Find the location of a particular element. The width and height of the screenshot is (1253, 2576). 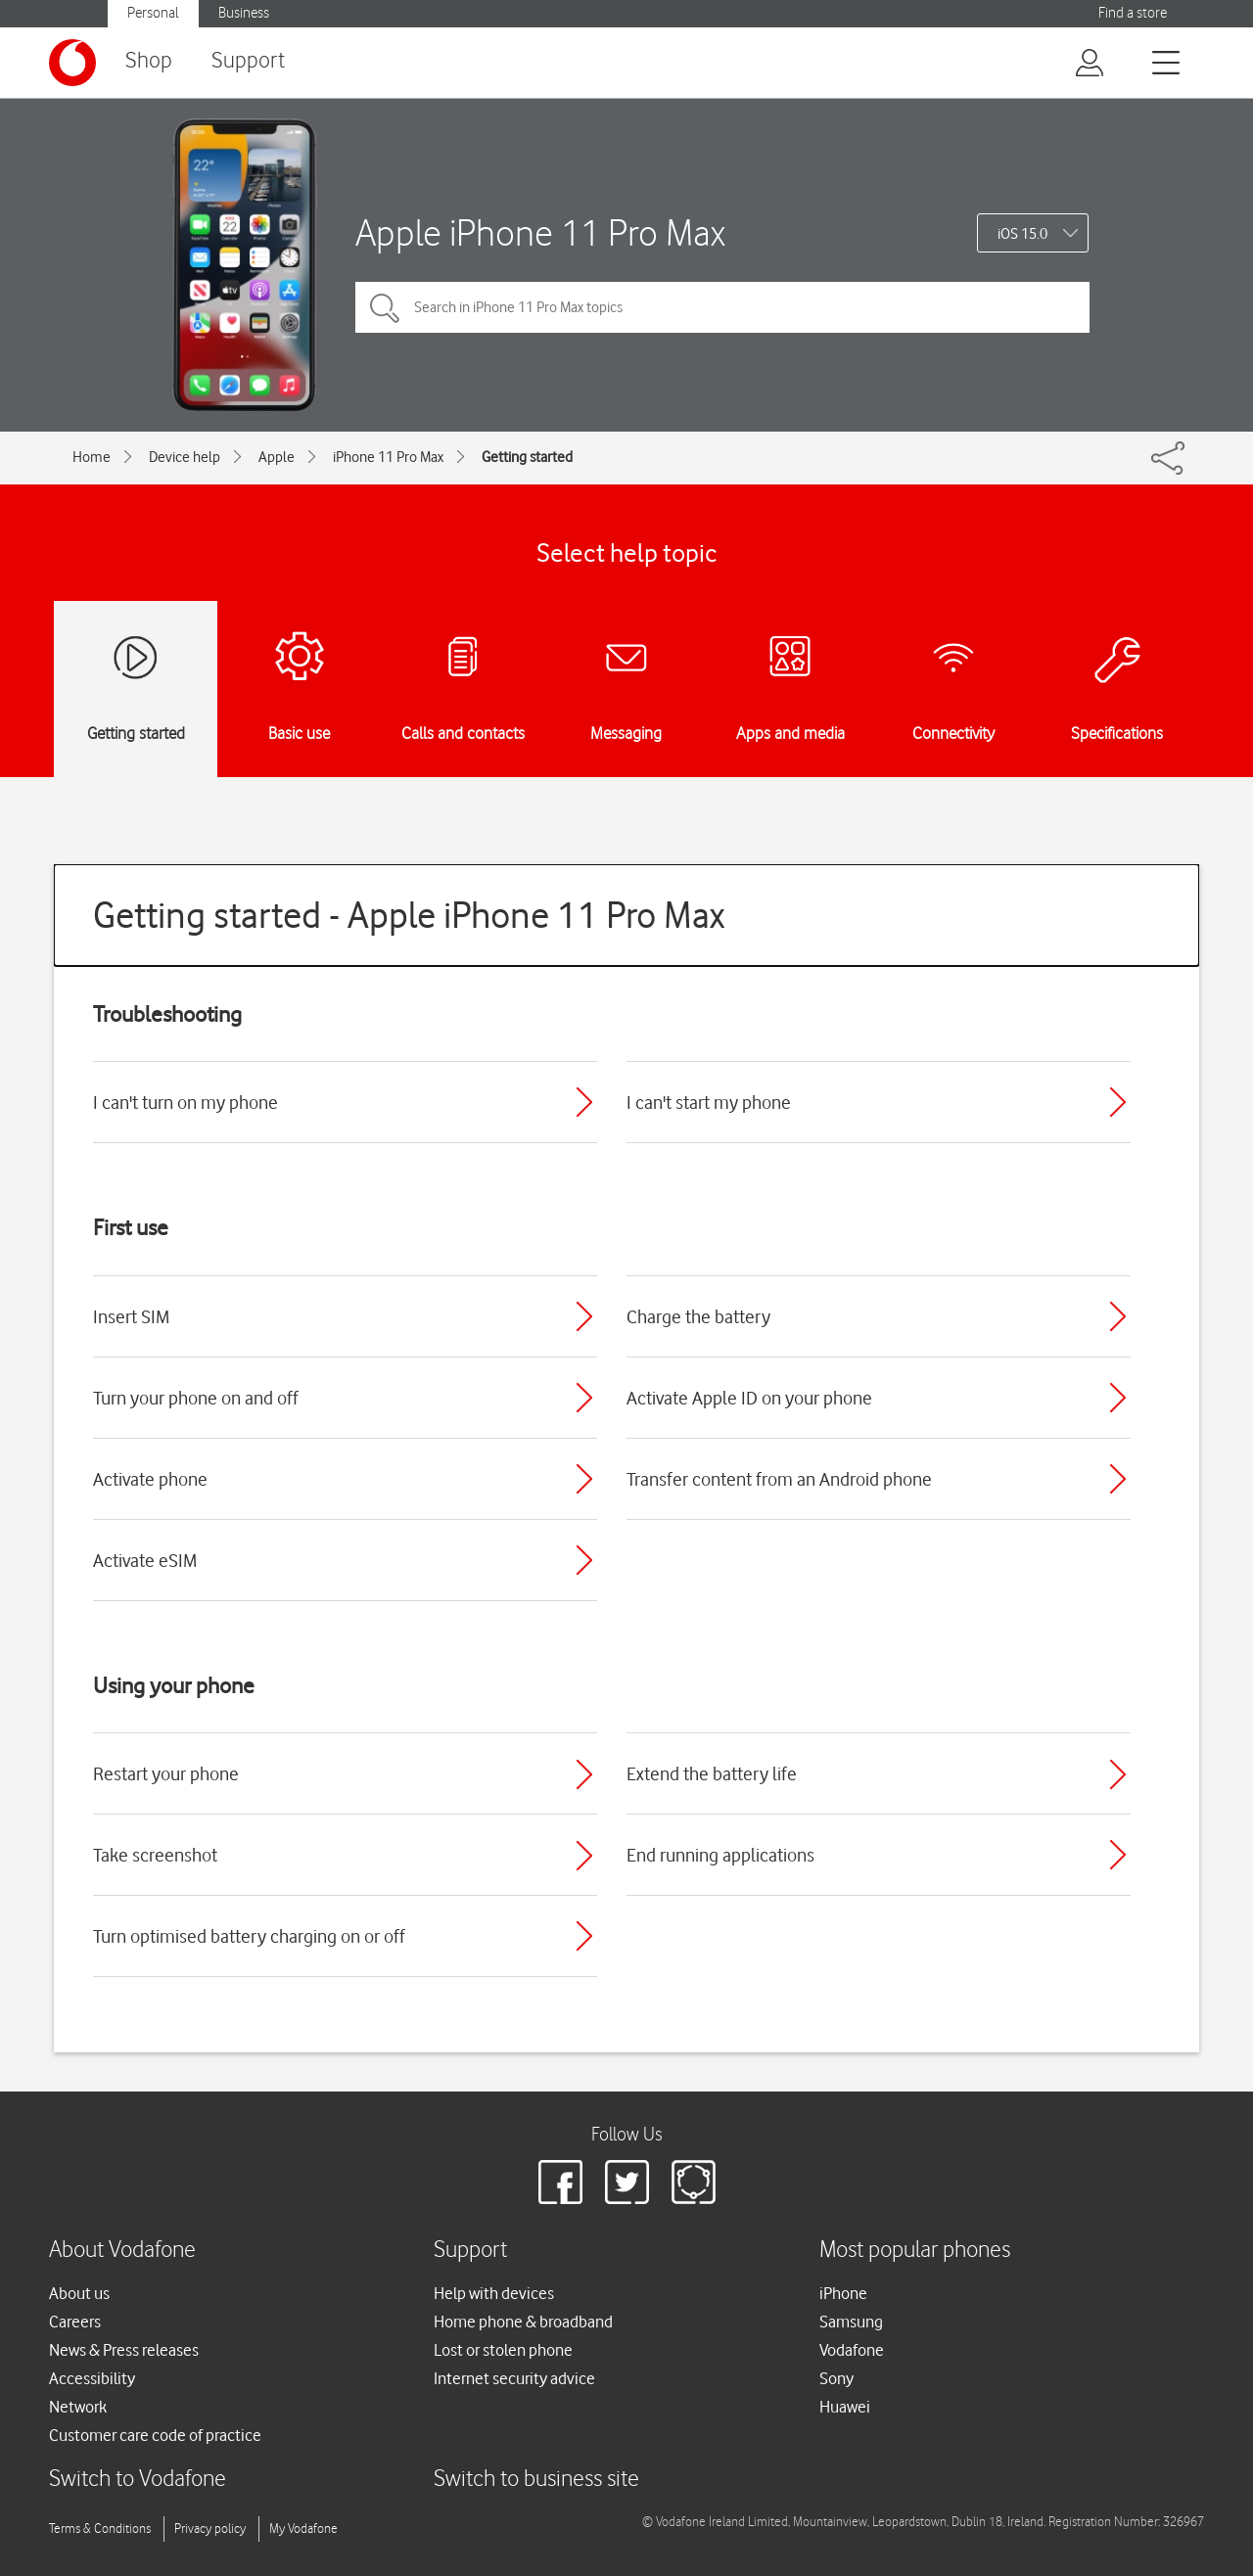

End running applications is located at coordinates (720, 1854).